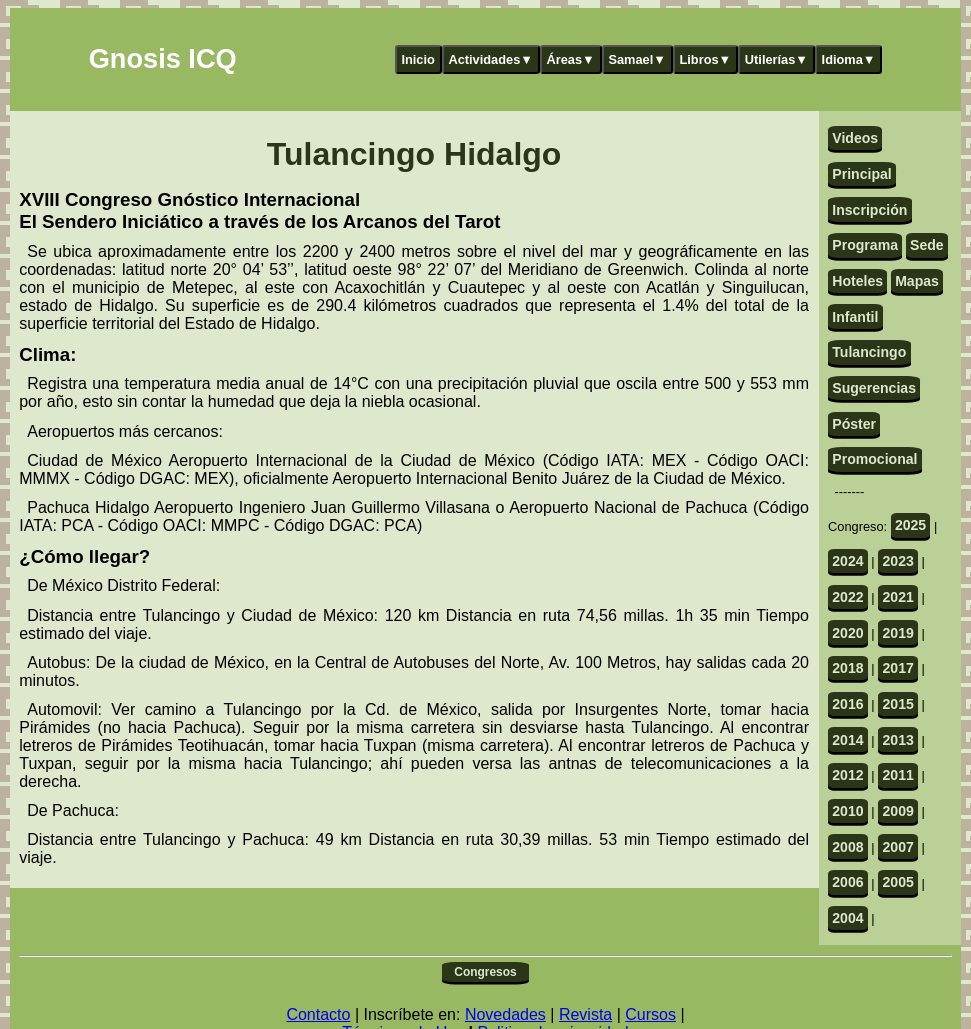  What do you see at coordinates (776, 59) in the screenshot?
I see `Utilerías▼` at bounding box center [776, 59].